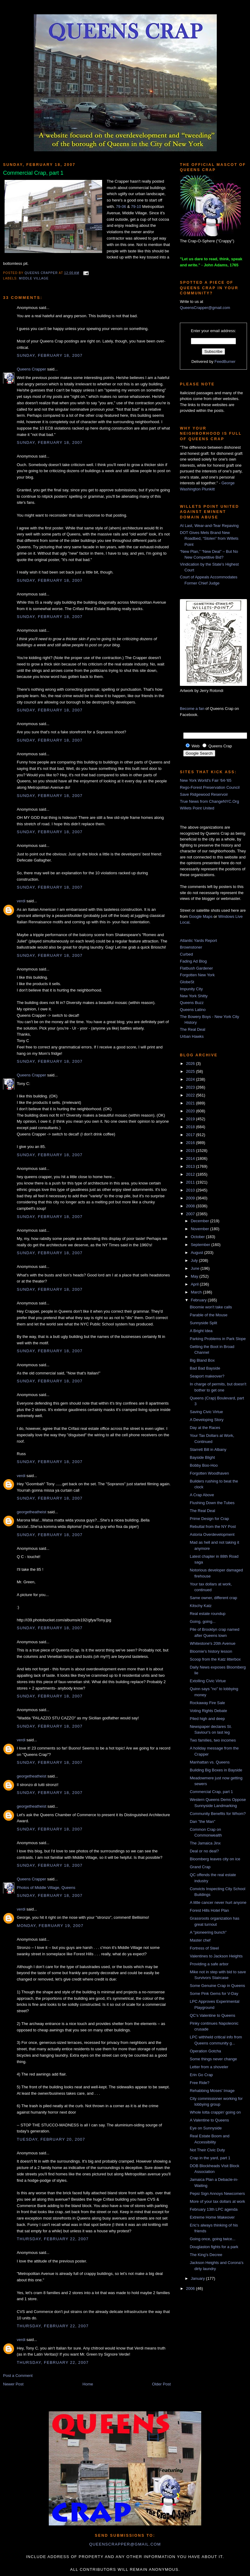 This screenshot has width=250, height=2576. What do you see at coordinates (205, 1368) in the screenshot?
I see `Bad Bad Bayside` at bounding box center [205, 1368].